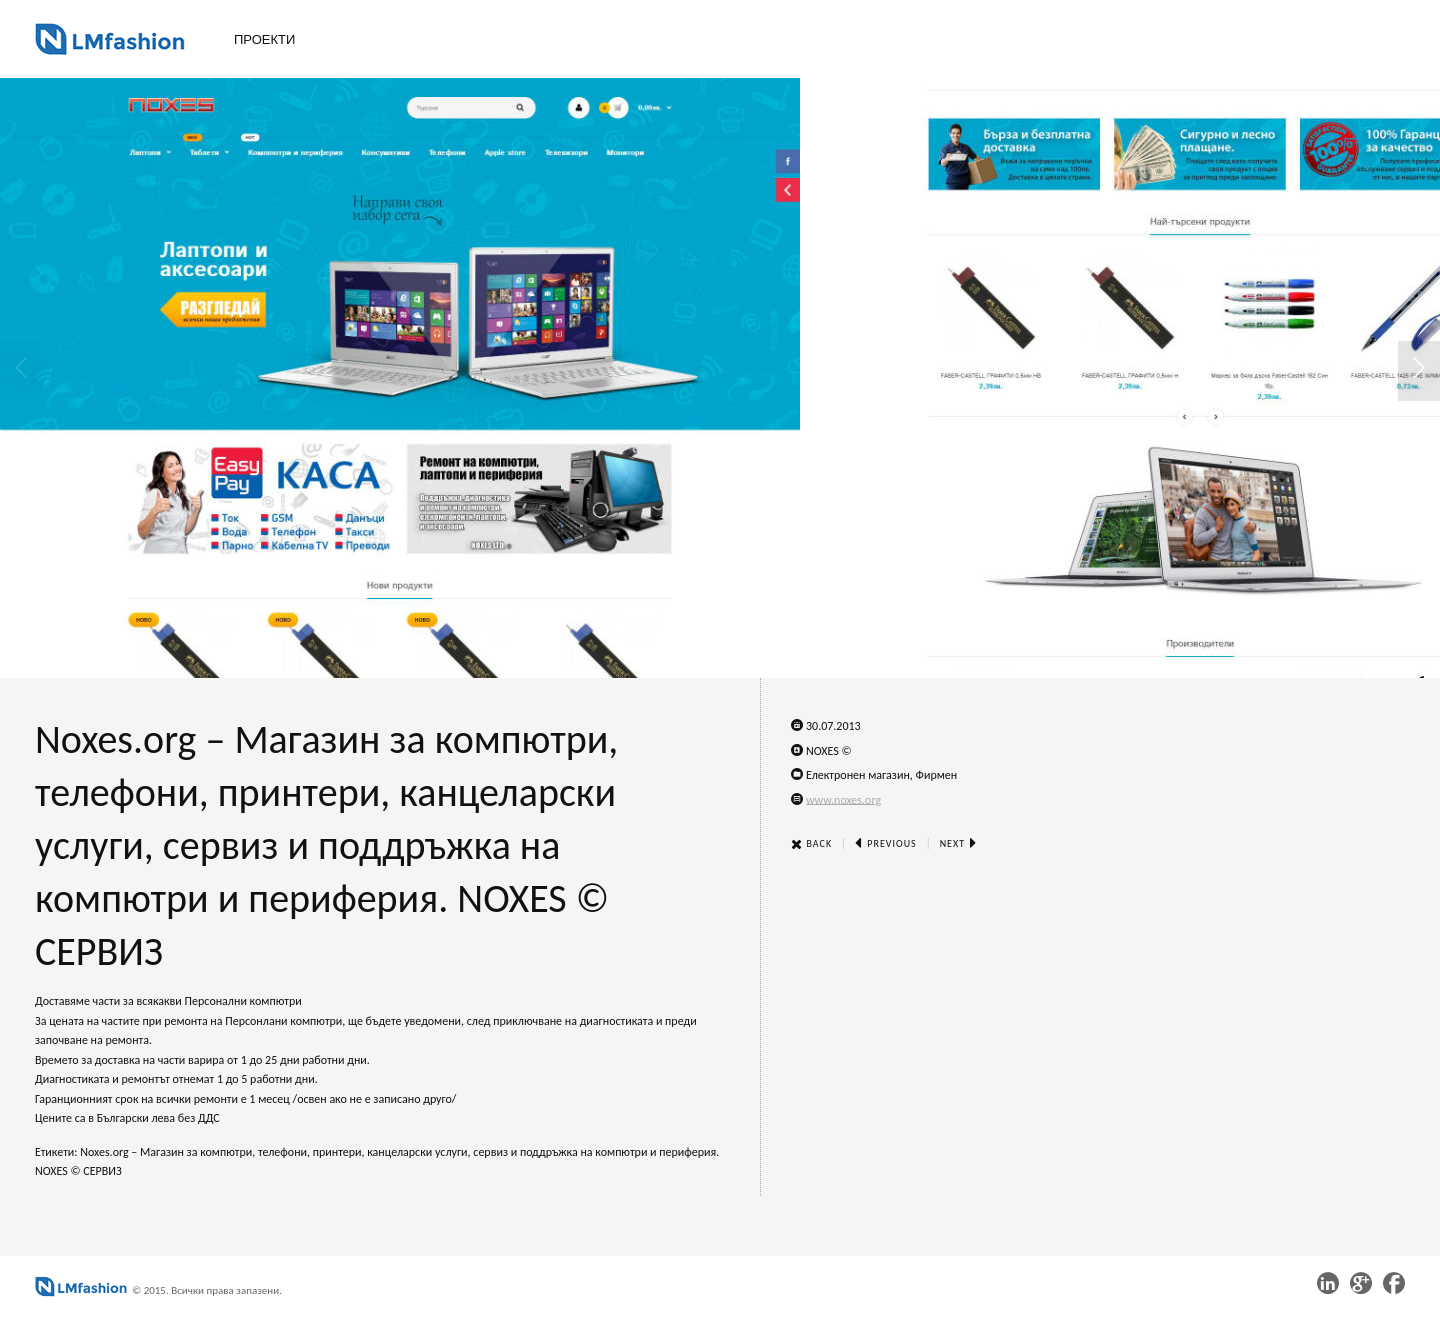  Describe the element at coordinates (264, 39) in the screenshot. I see `Проекти` at that location.